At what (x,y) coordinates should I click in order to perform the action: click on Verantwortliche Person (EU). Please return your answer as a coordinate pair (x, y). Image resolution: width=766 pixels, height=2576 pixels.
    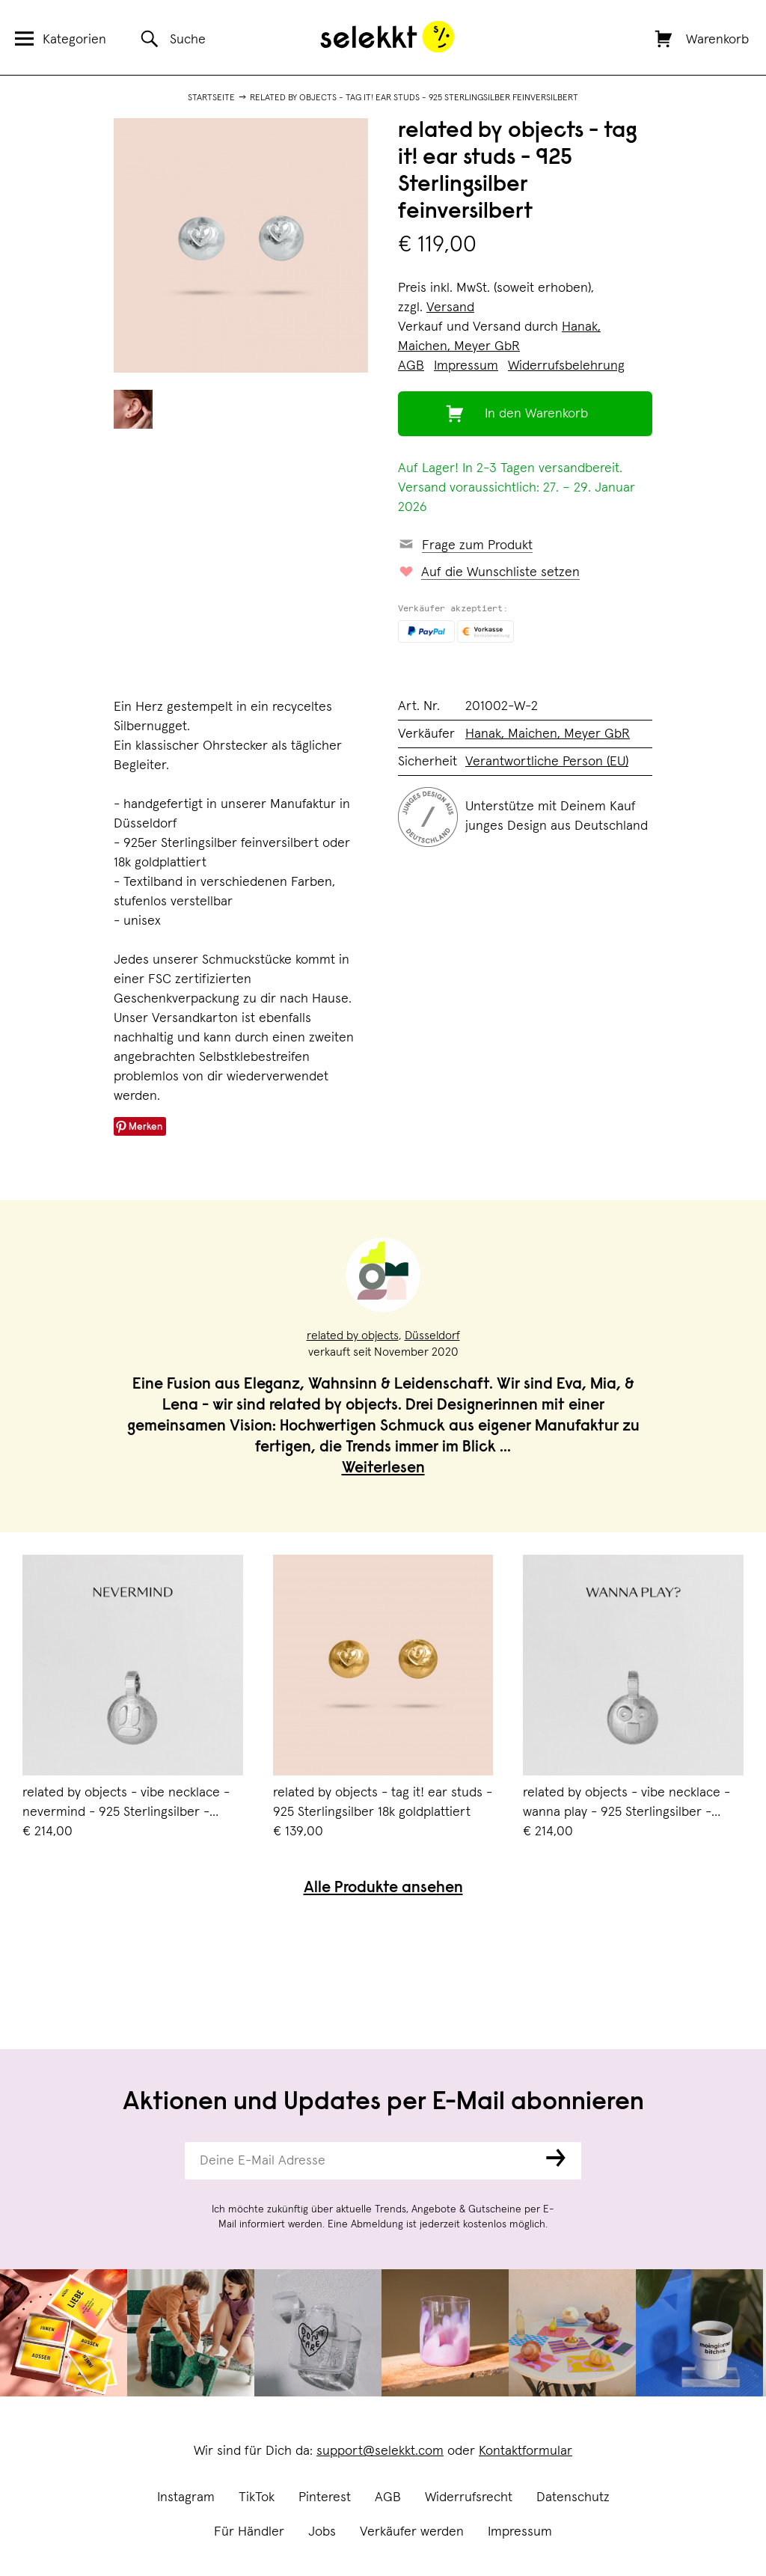
    Looking at the image, I should click on (546, 761).